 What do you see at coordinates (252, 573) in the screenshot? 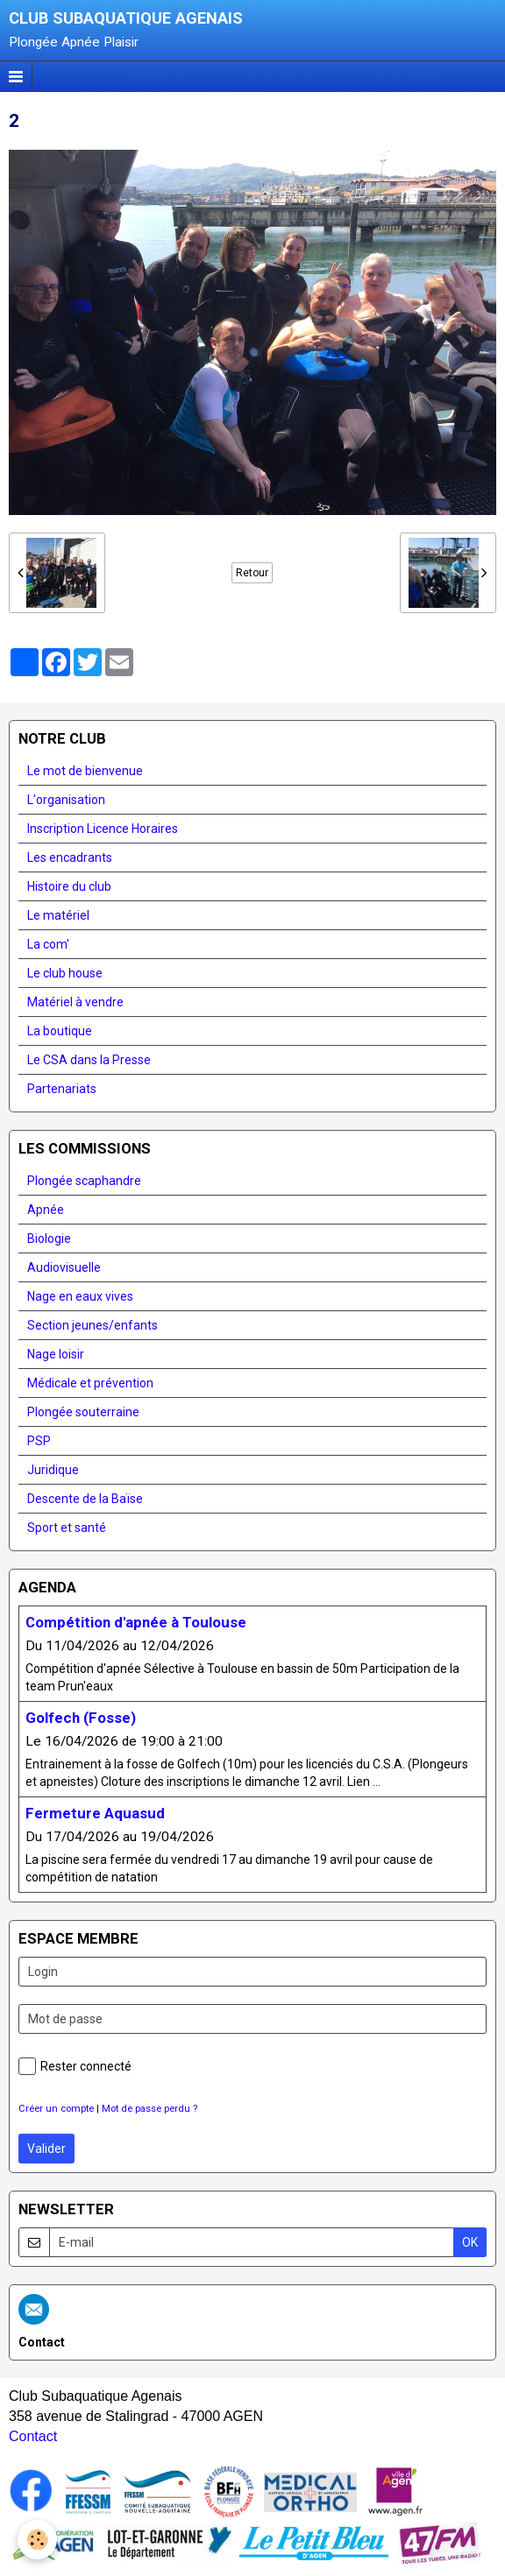
I see `Retour` at bounding box center [252, 573].